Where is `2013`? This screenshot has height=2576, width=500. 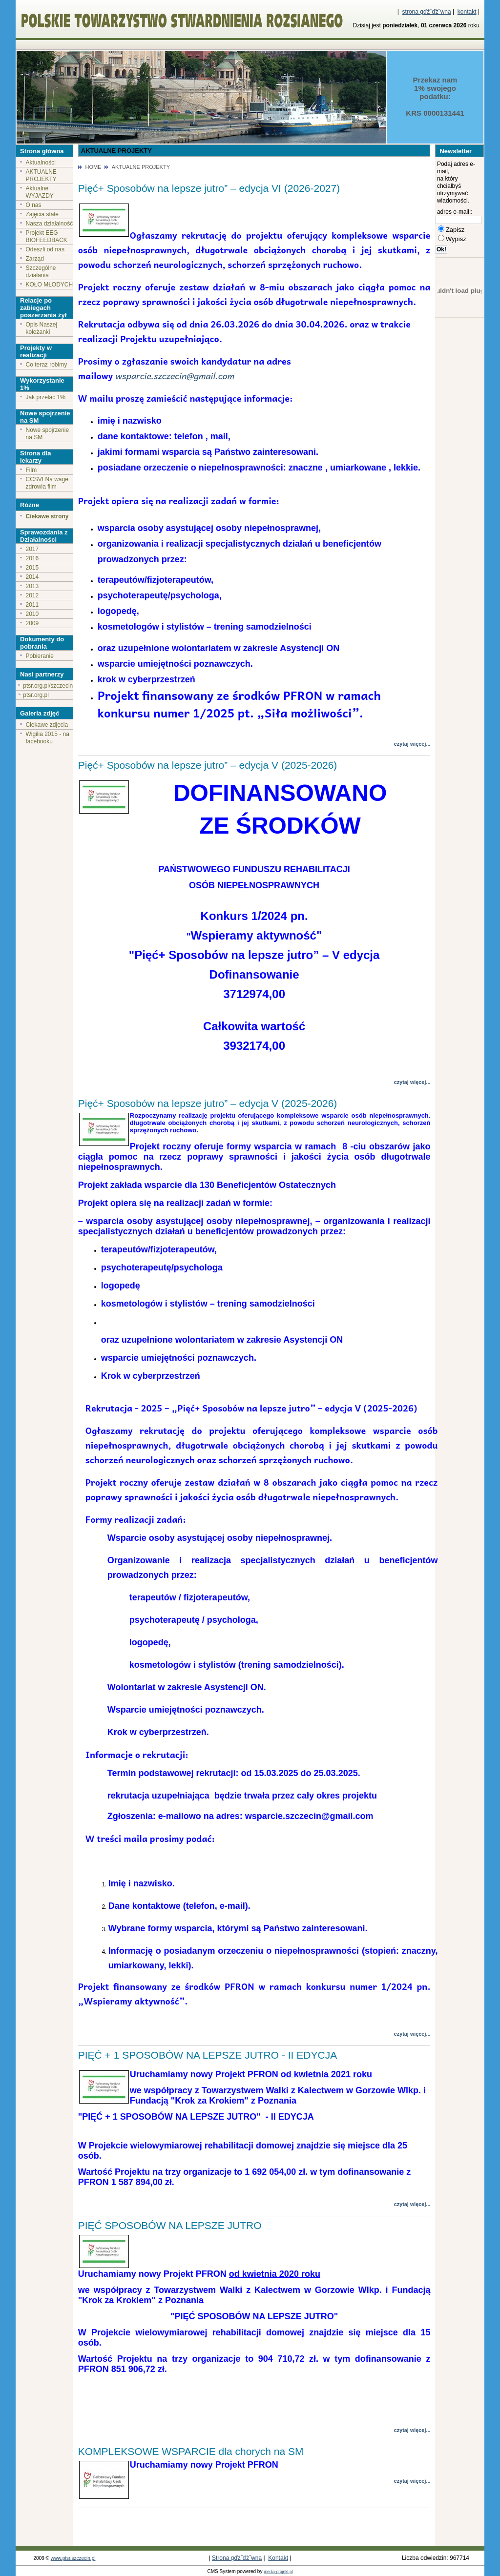 2013 is located at coordinates (32, 586).